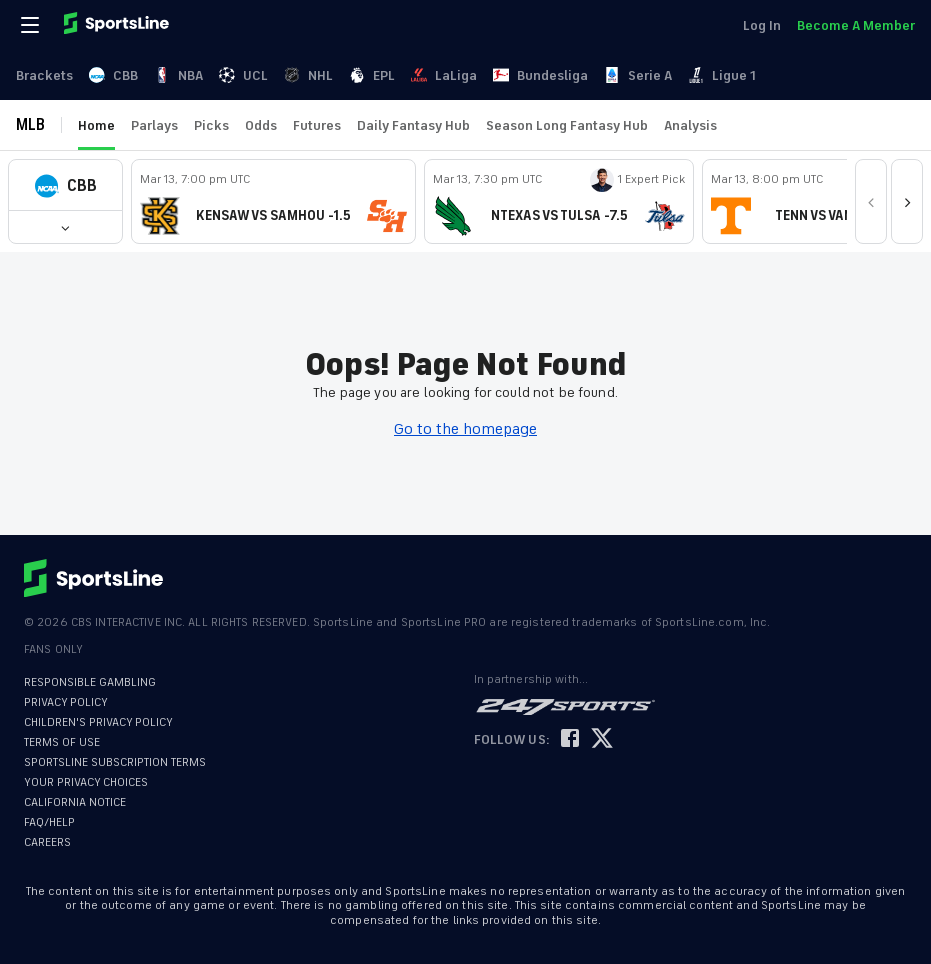  I want to click on NBA [link], so click(178, 75).